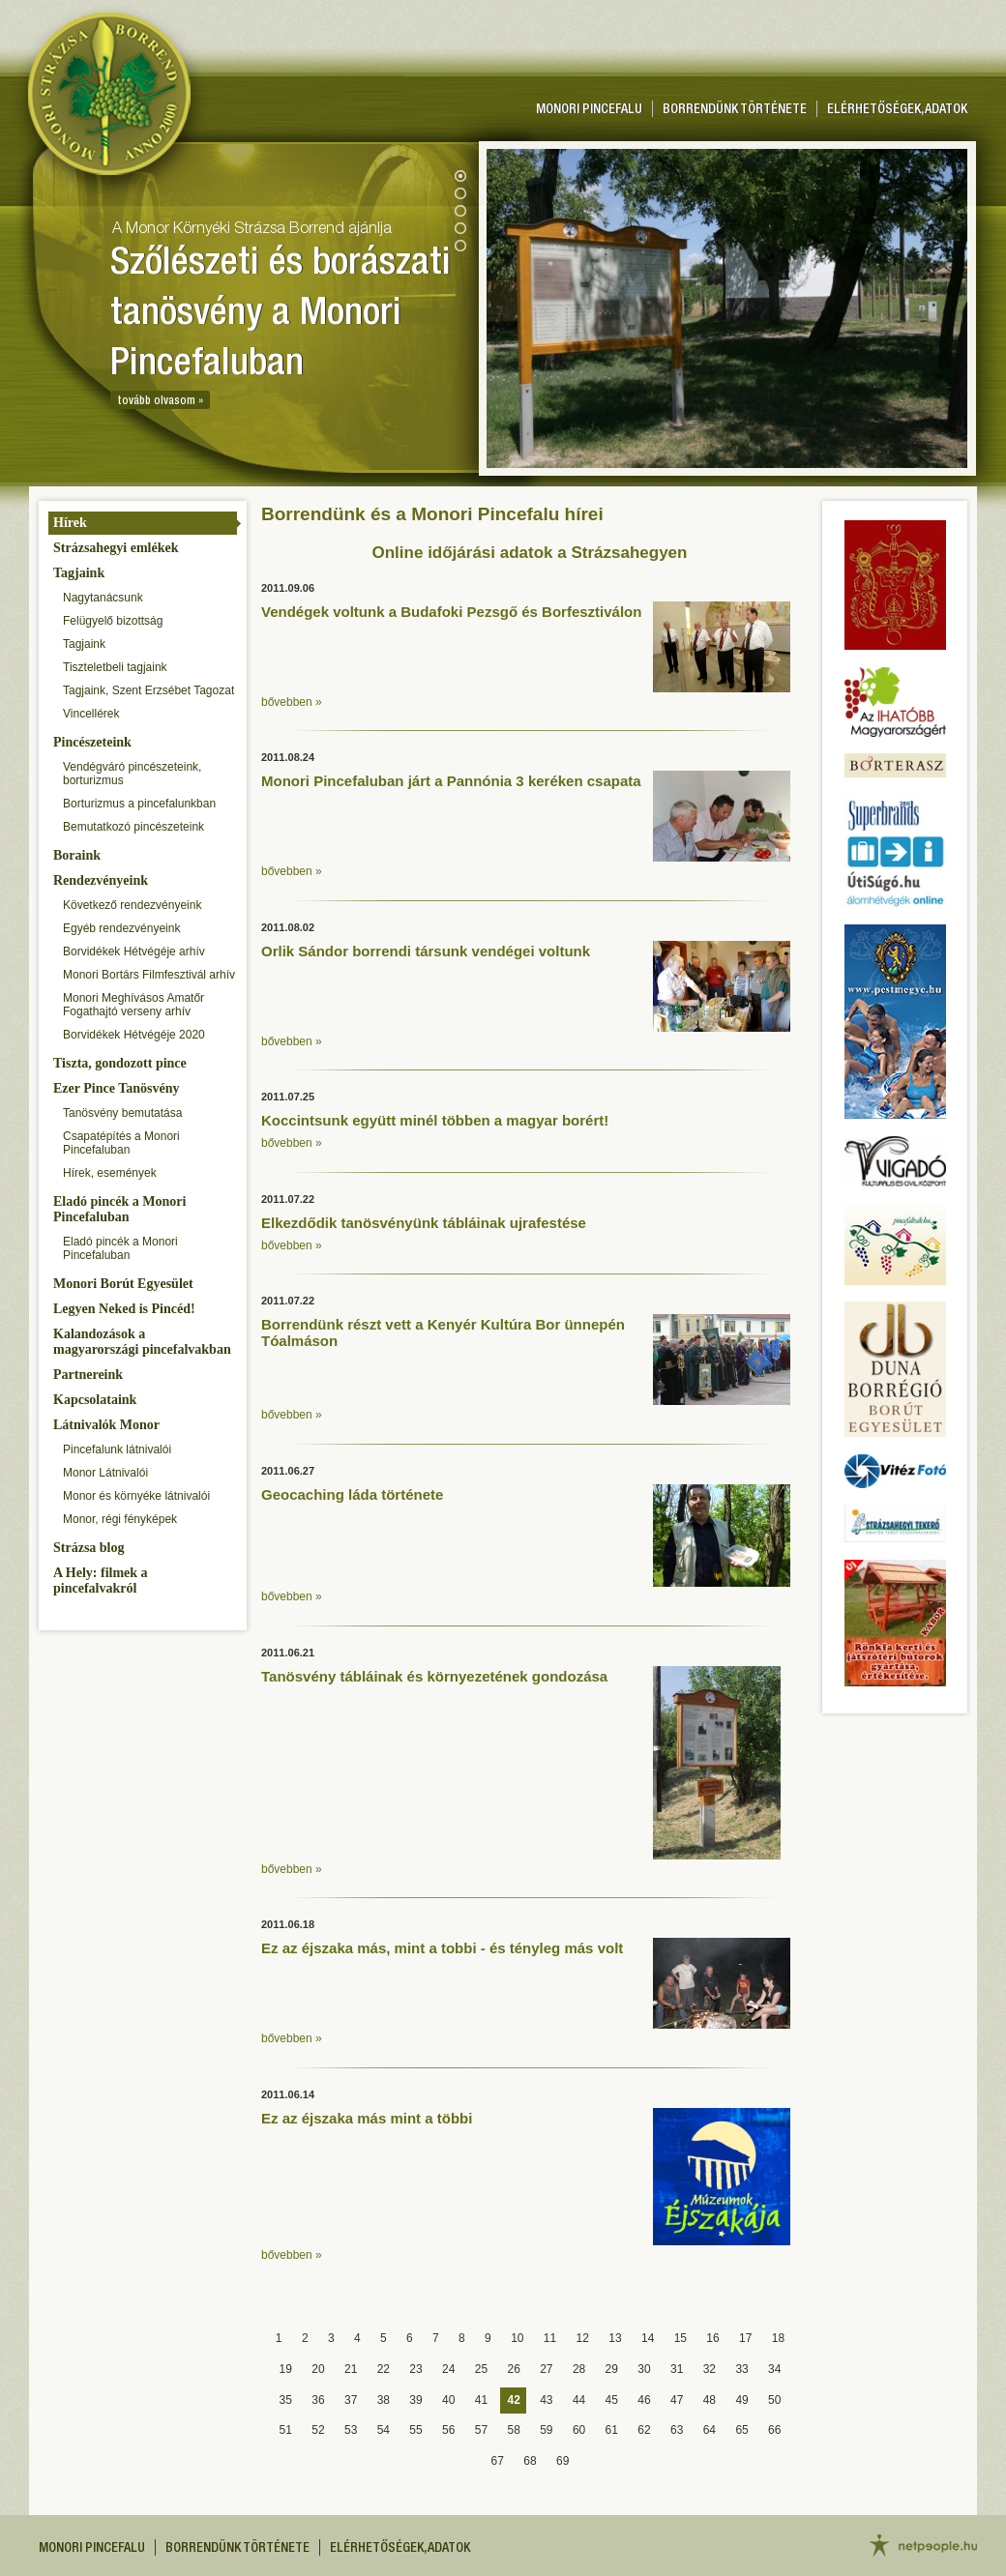 This screenshot has width=1006, height=2576. Describe the element at coordinates (451, 611) in the screenshot. I see `Vendégek voltunk a Budafoki Pezsgő és Borfesztiválon` at that location.